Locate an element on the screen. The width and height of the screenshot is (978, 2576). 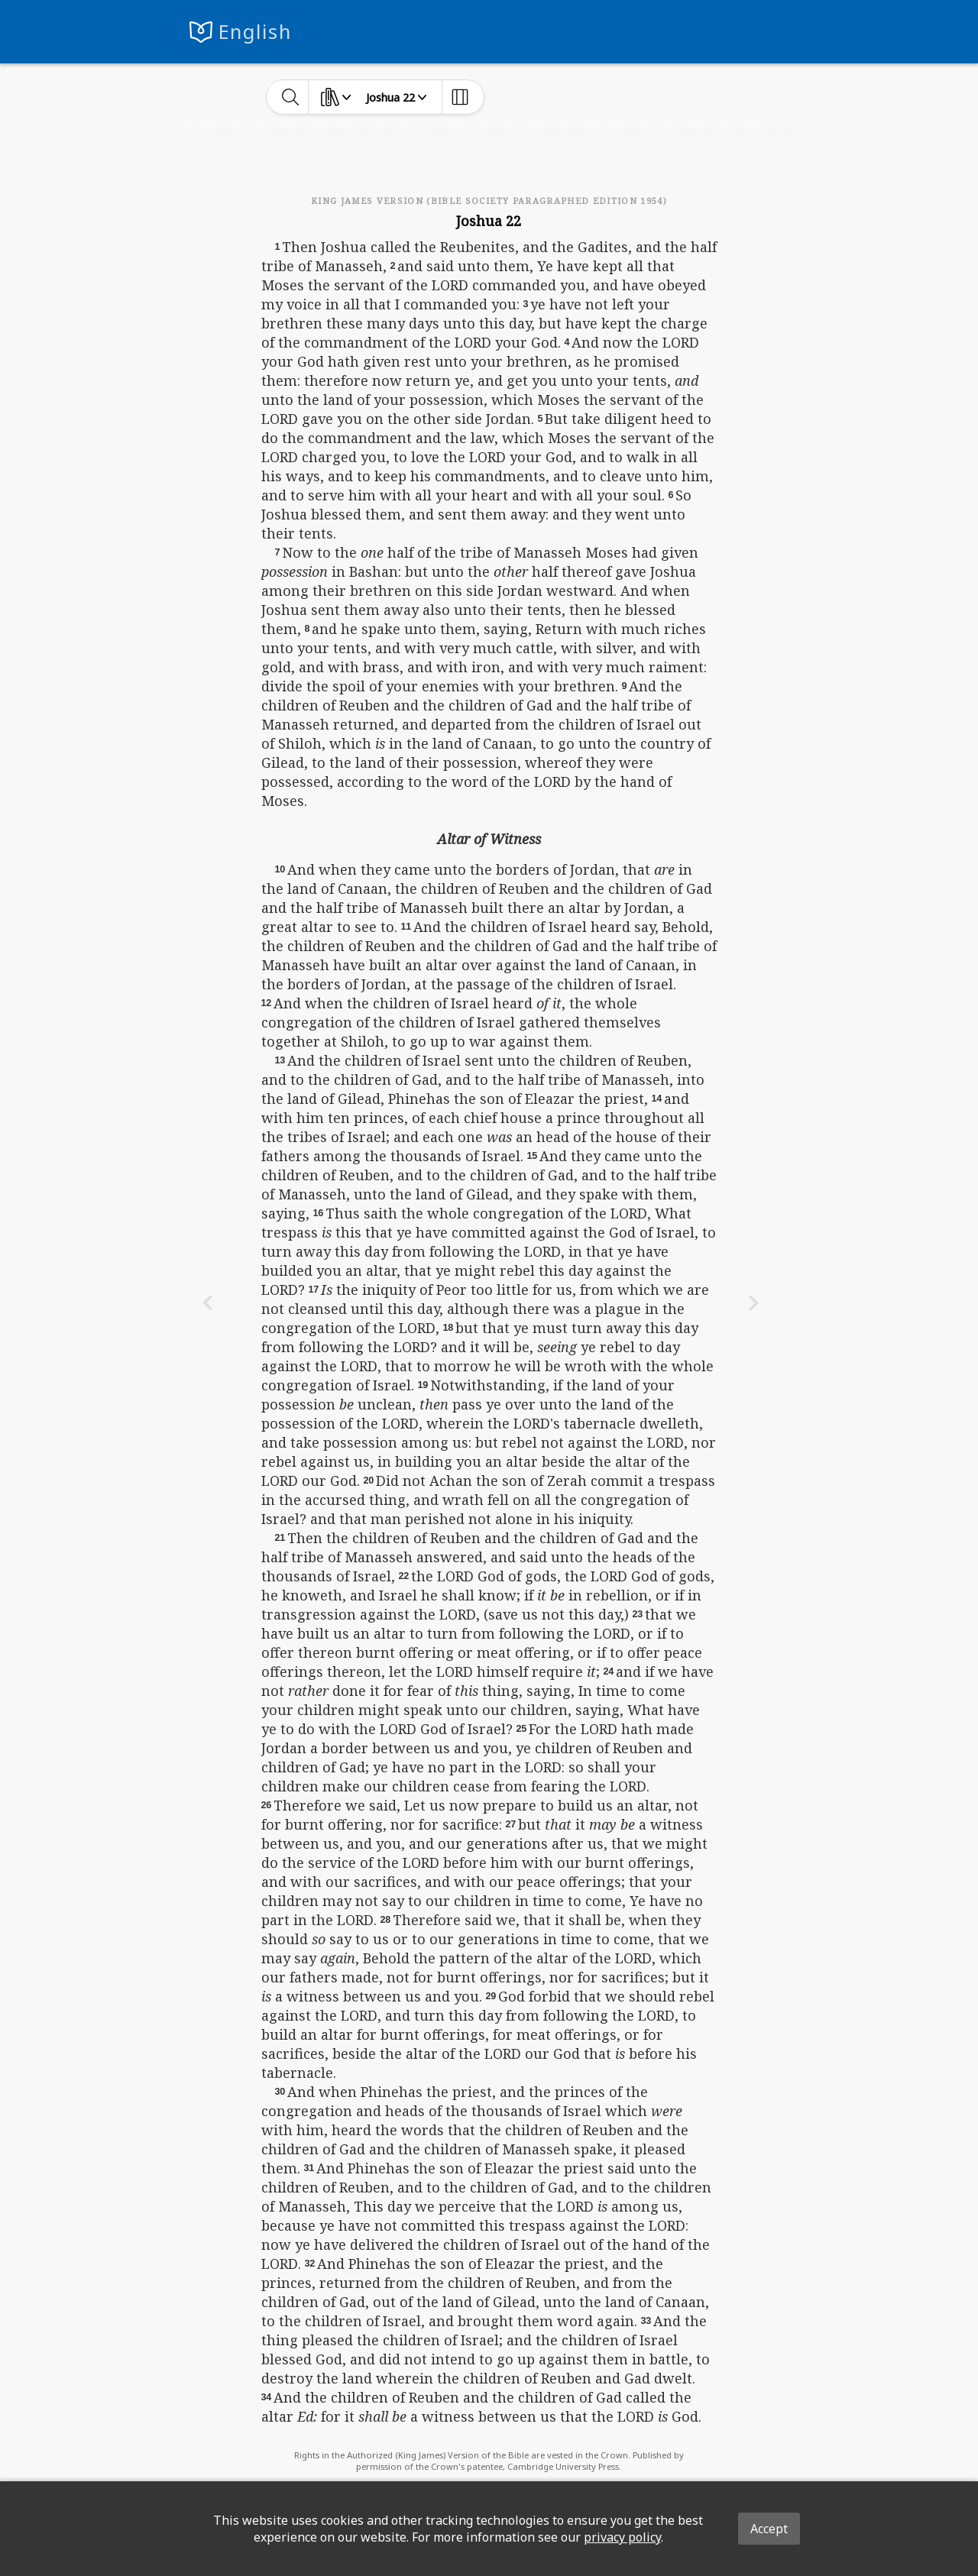
English is located at coordinates (255, 31).